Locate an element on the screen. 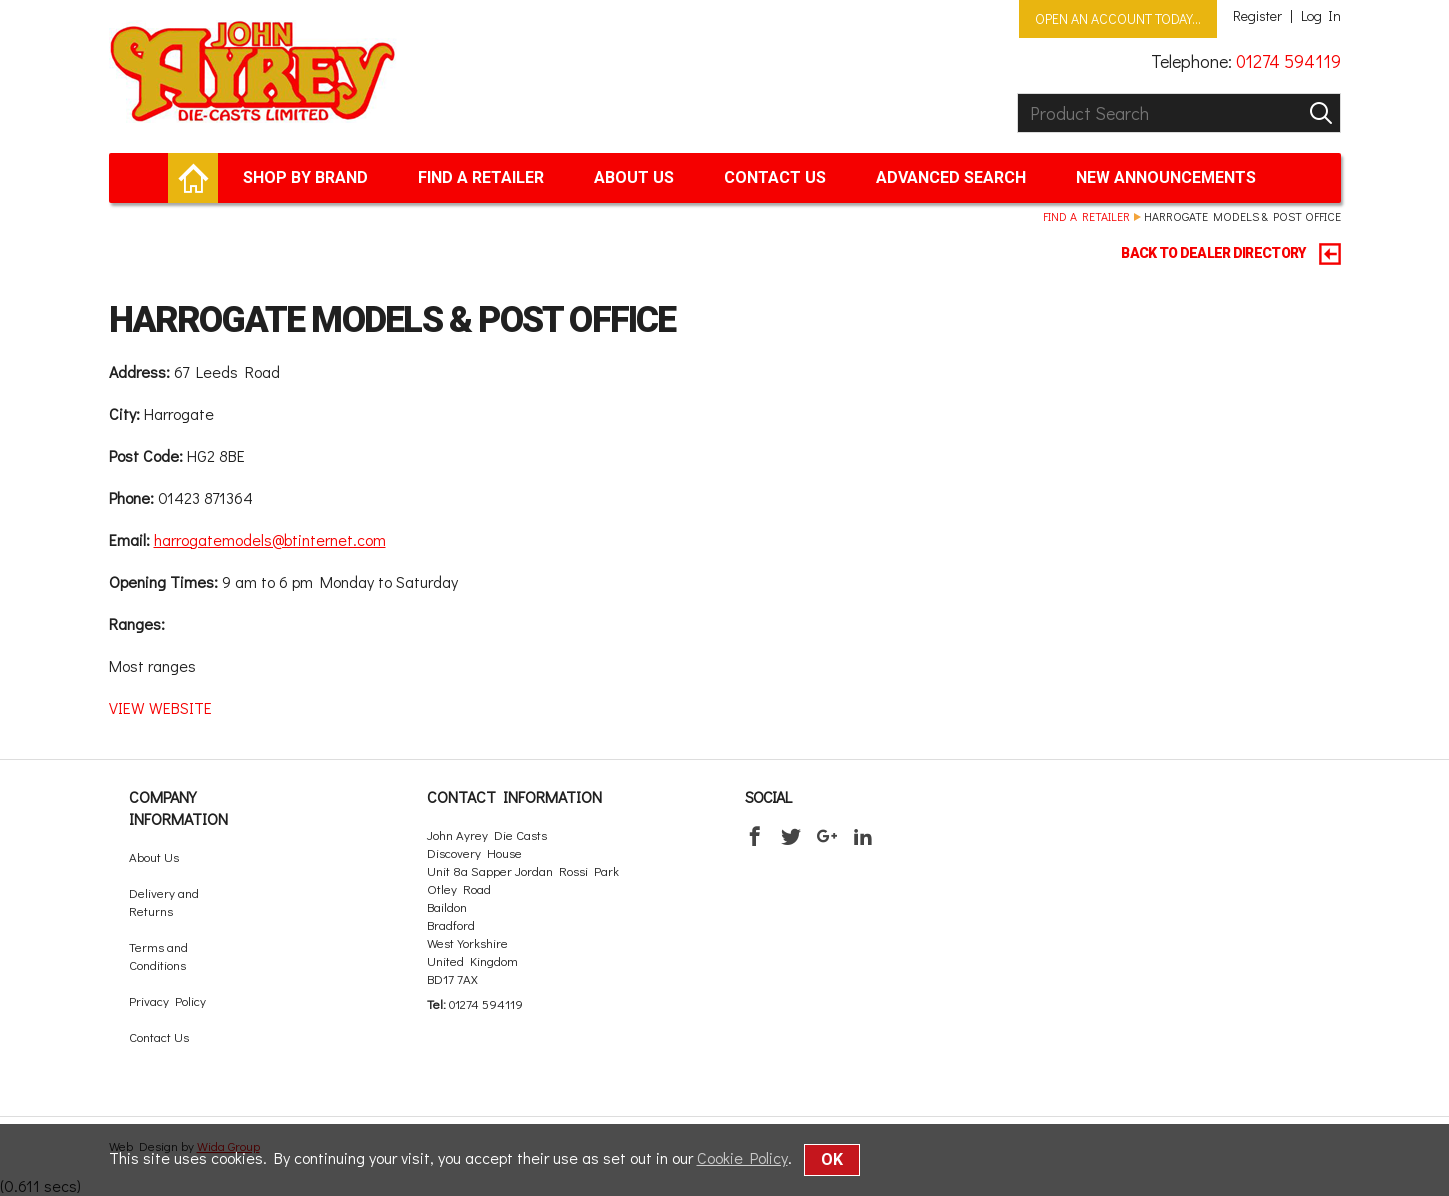  Contact Us is located at coordinates (775, 177).